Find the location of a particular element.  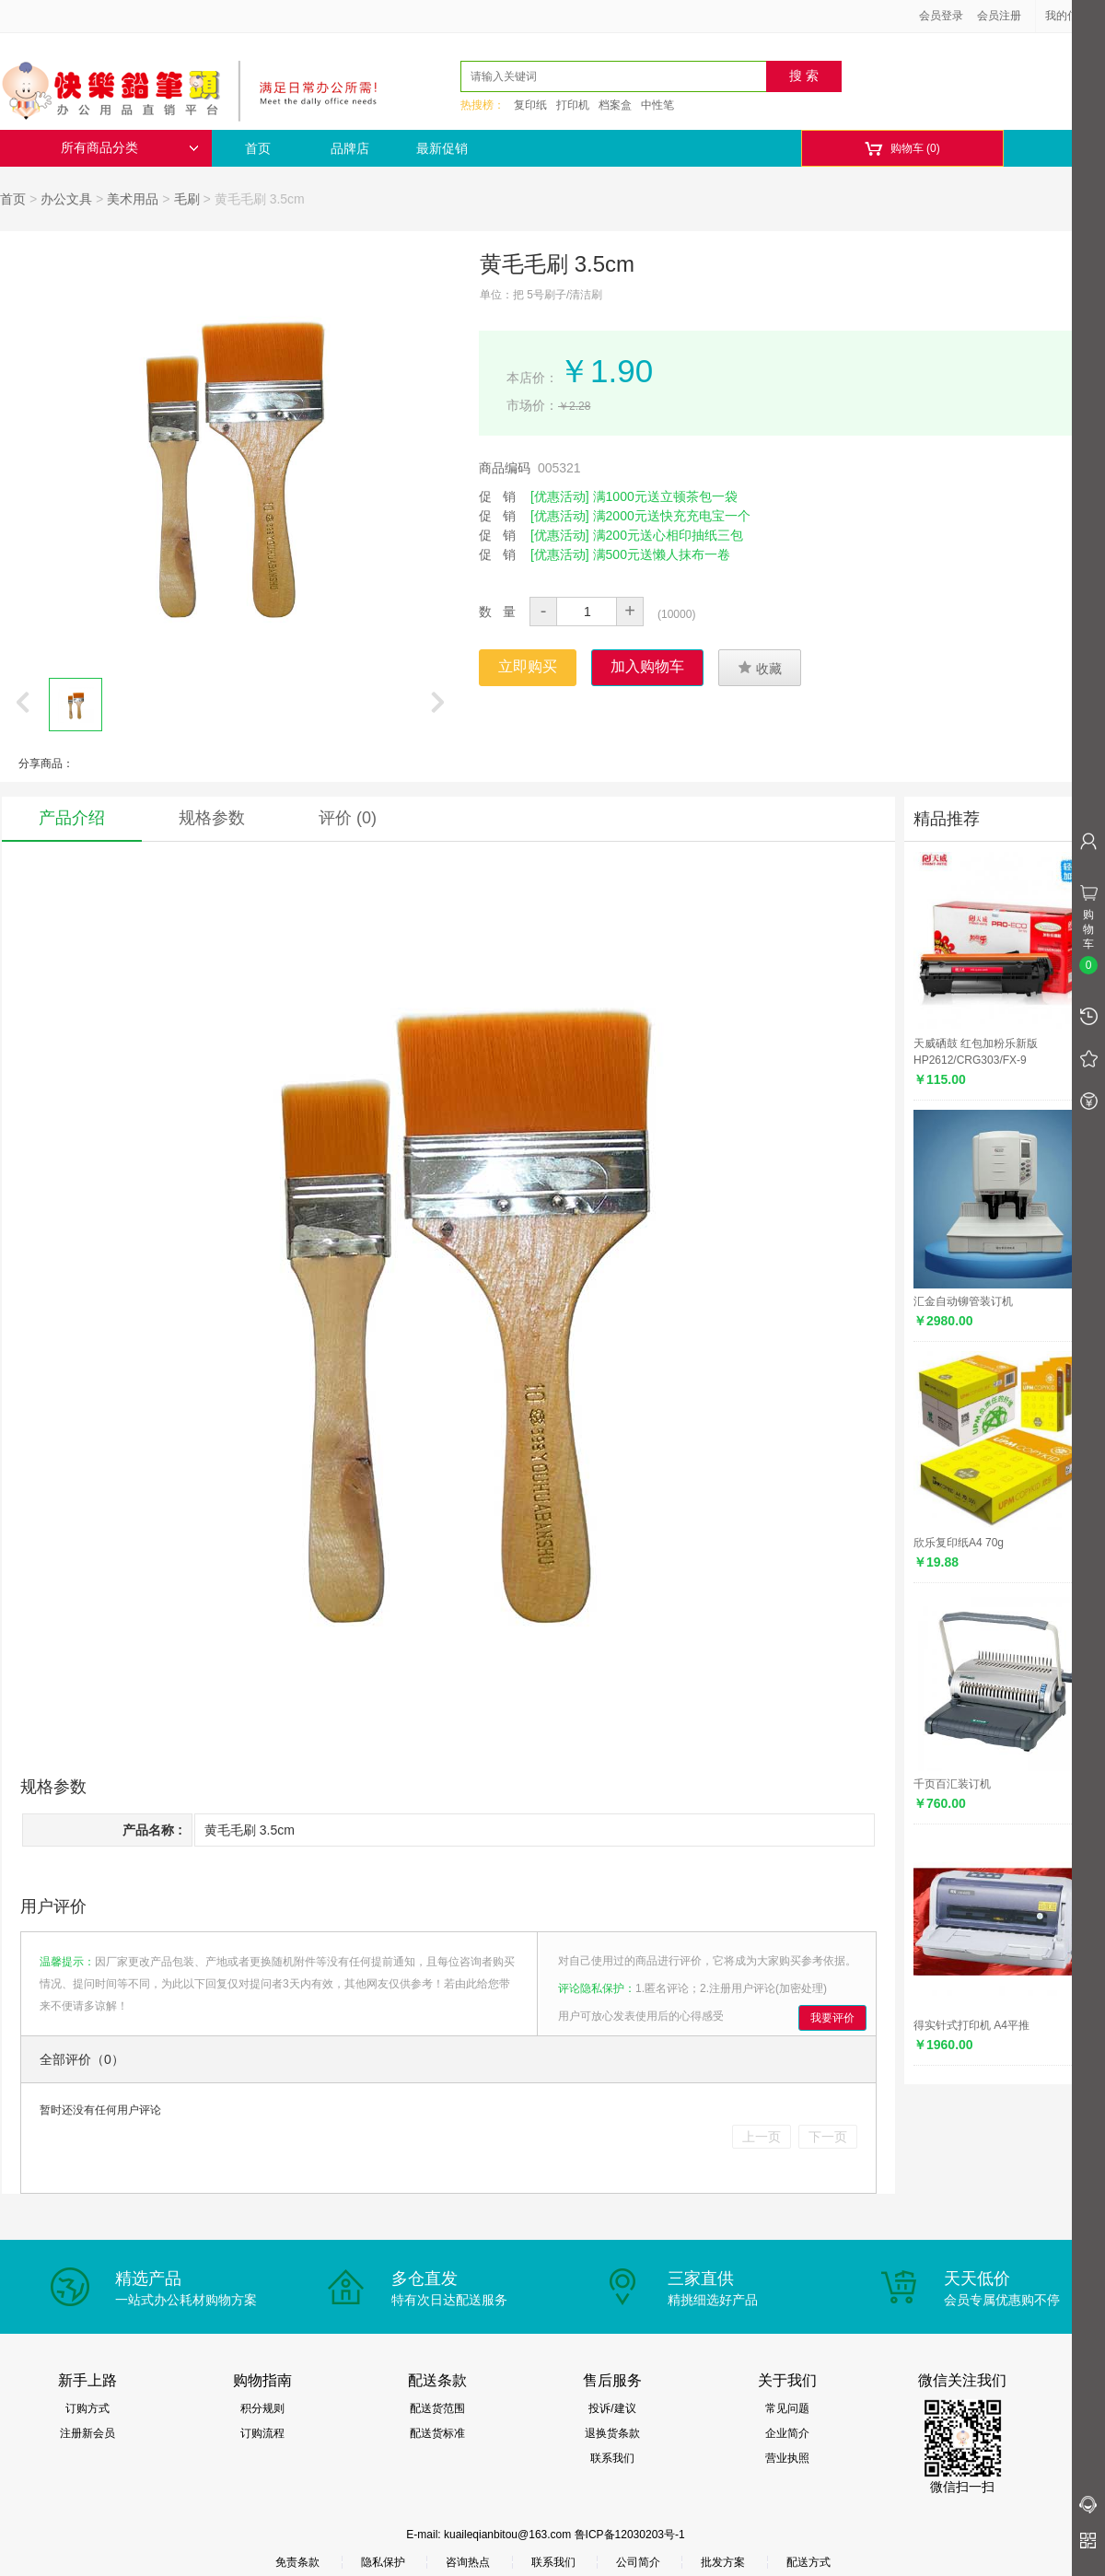

收藏 is located at coordinates (760, 667).